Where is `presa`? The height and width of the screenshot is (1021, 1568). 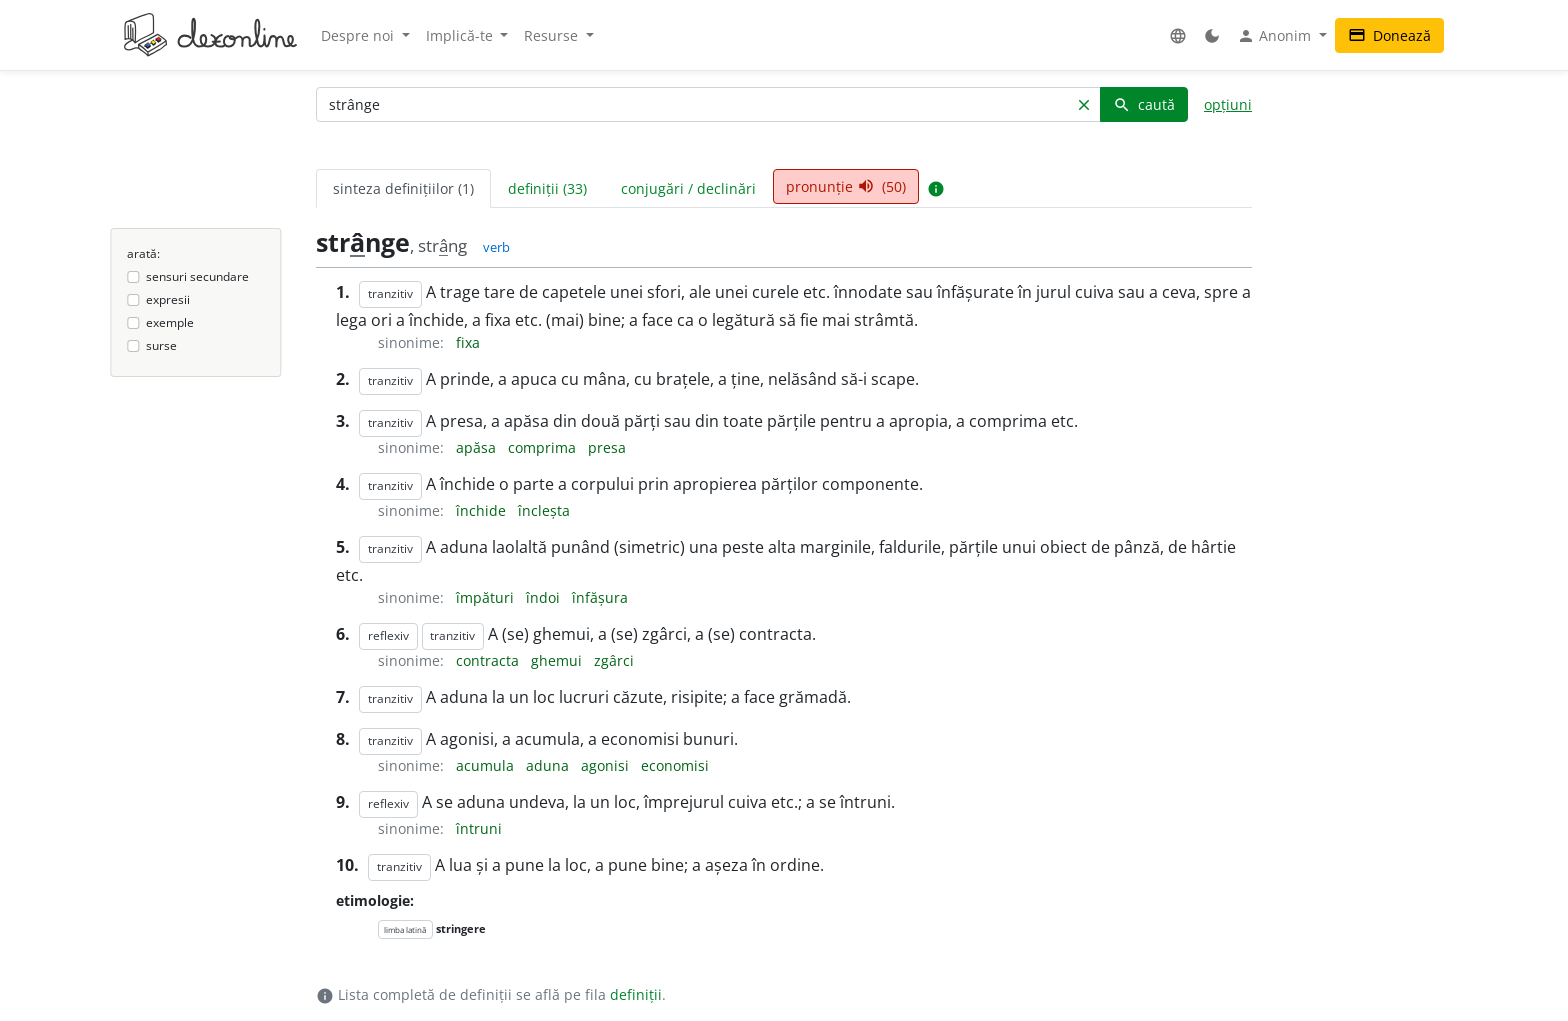
presa is located at coordinates (607, 447).